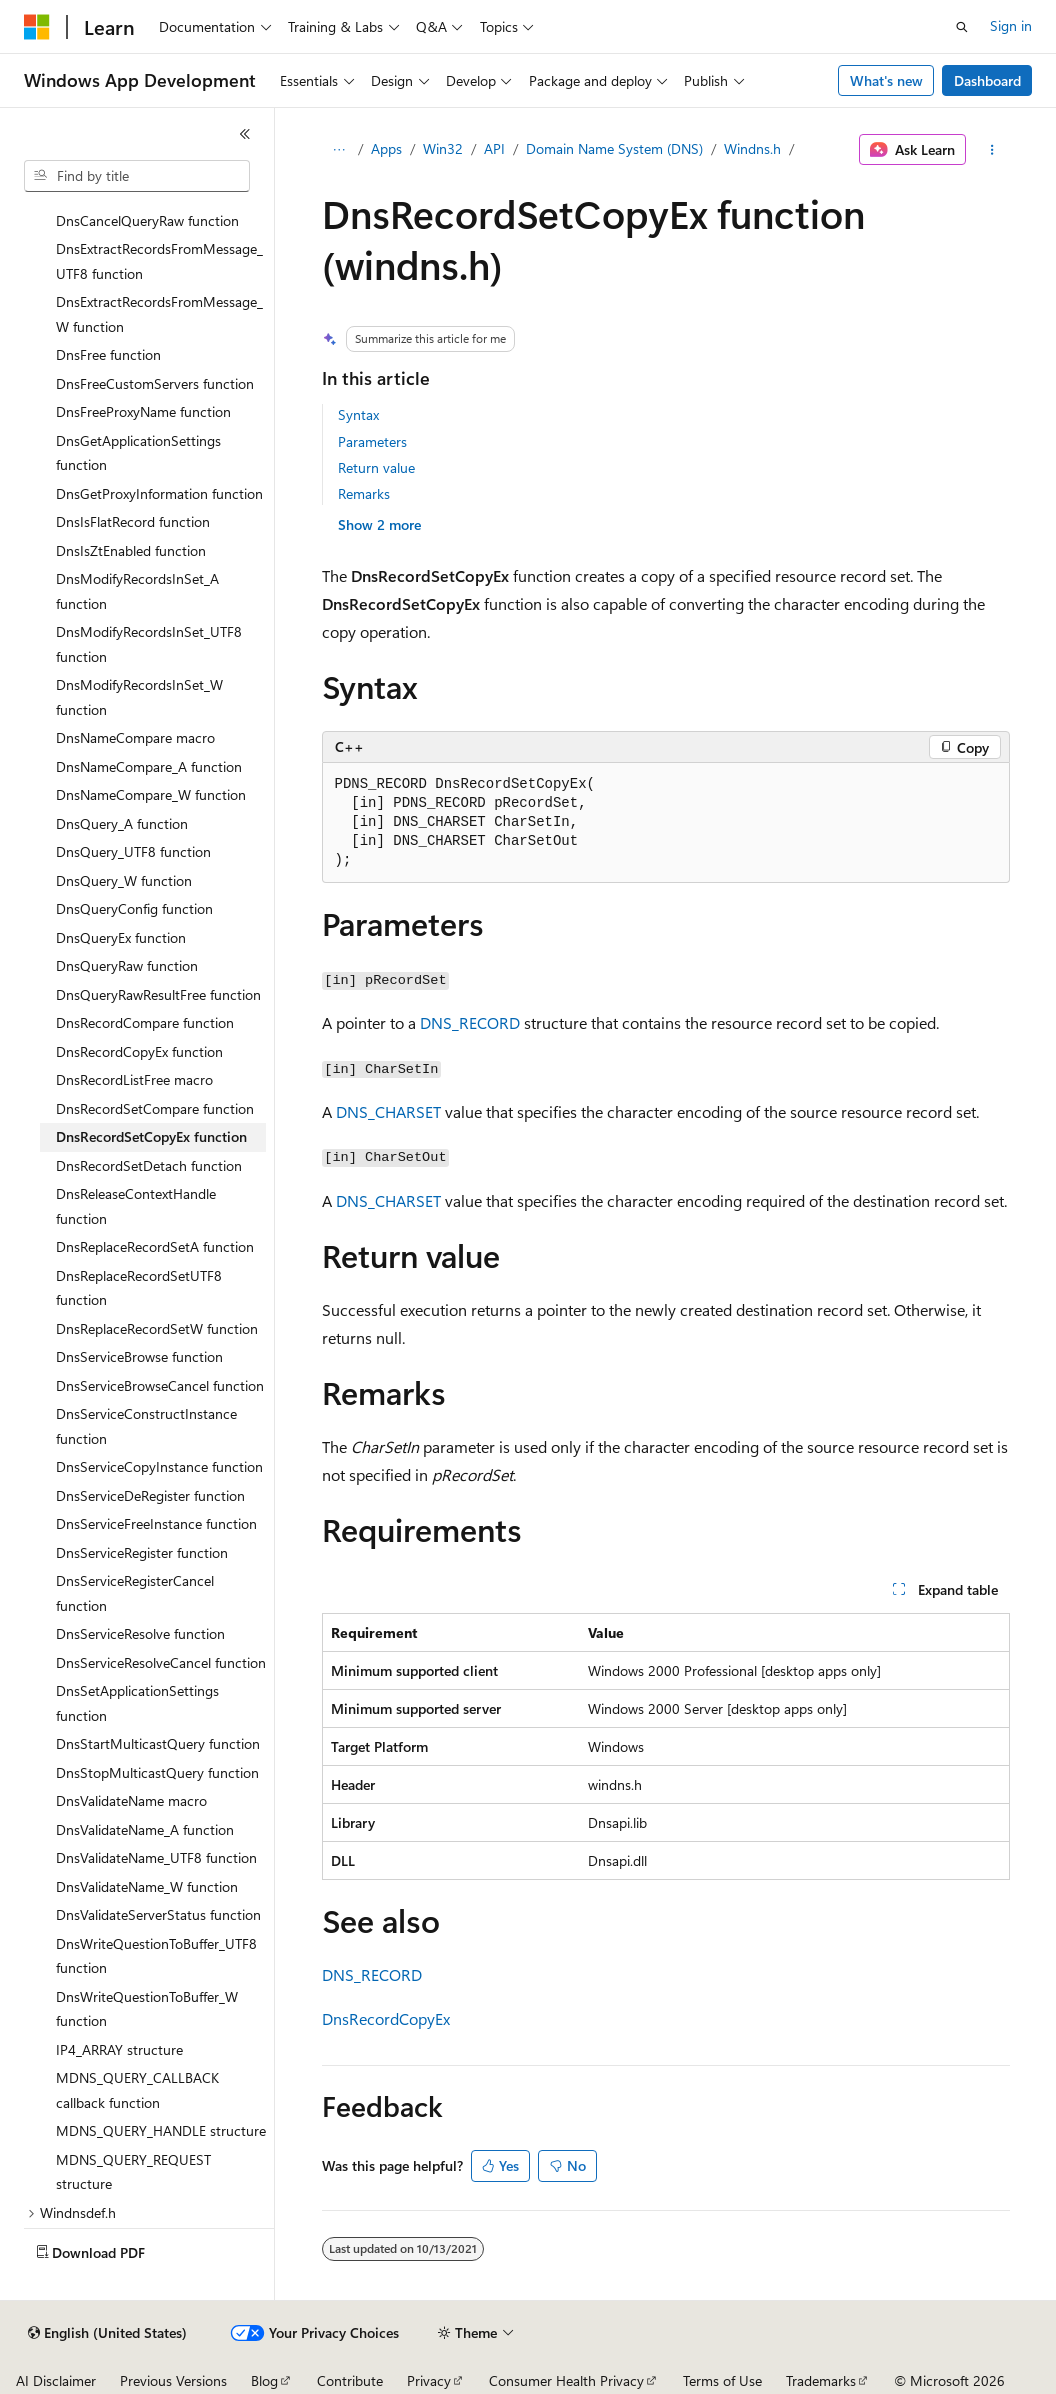  I want to click on DnsServiceFreeInstance function [treeitem], so click(156, 1523).